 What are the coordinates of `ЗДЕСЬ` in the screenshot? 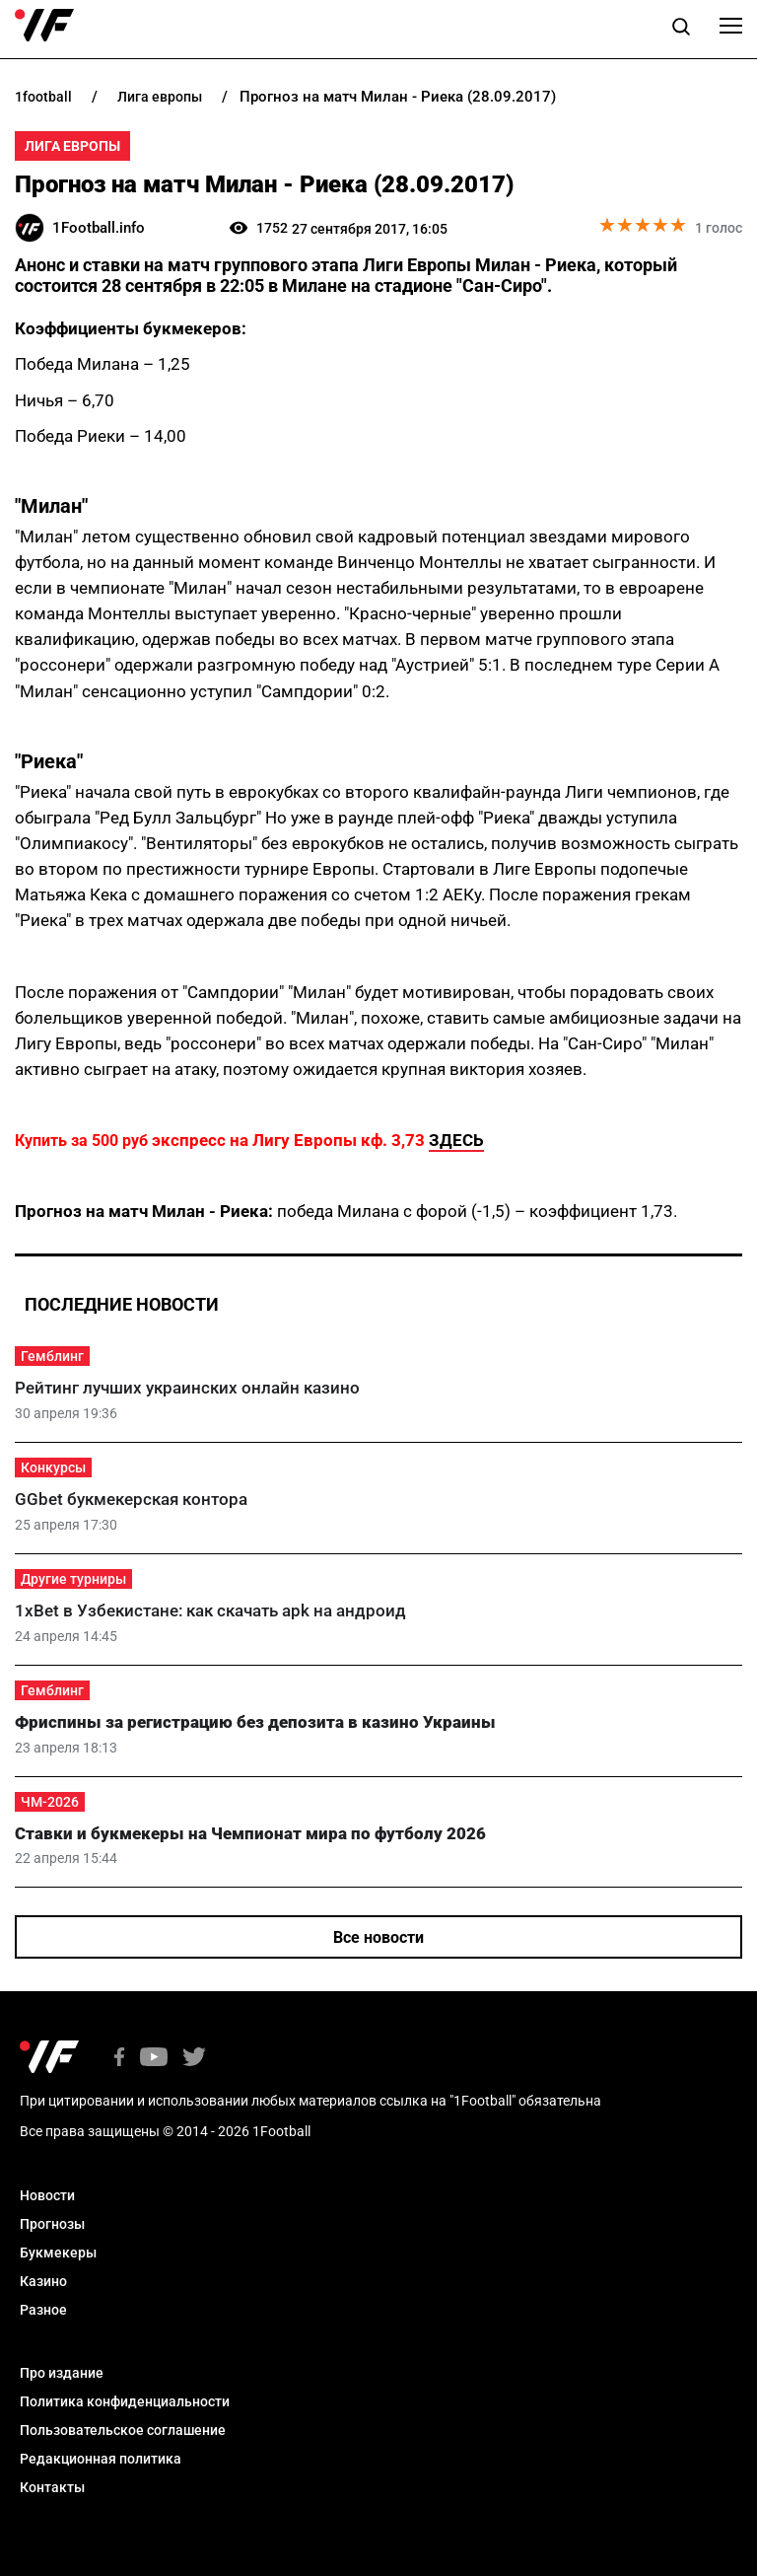 It's located at (456, 1140).